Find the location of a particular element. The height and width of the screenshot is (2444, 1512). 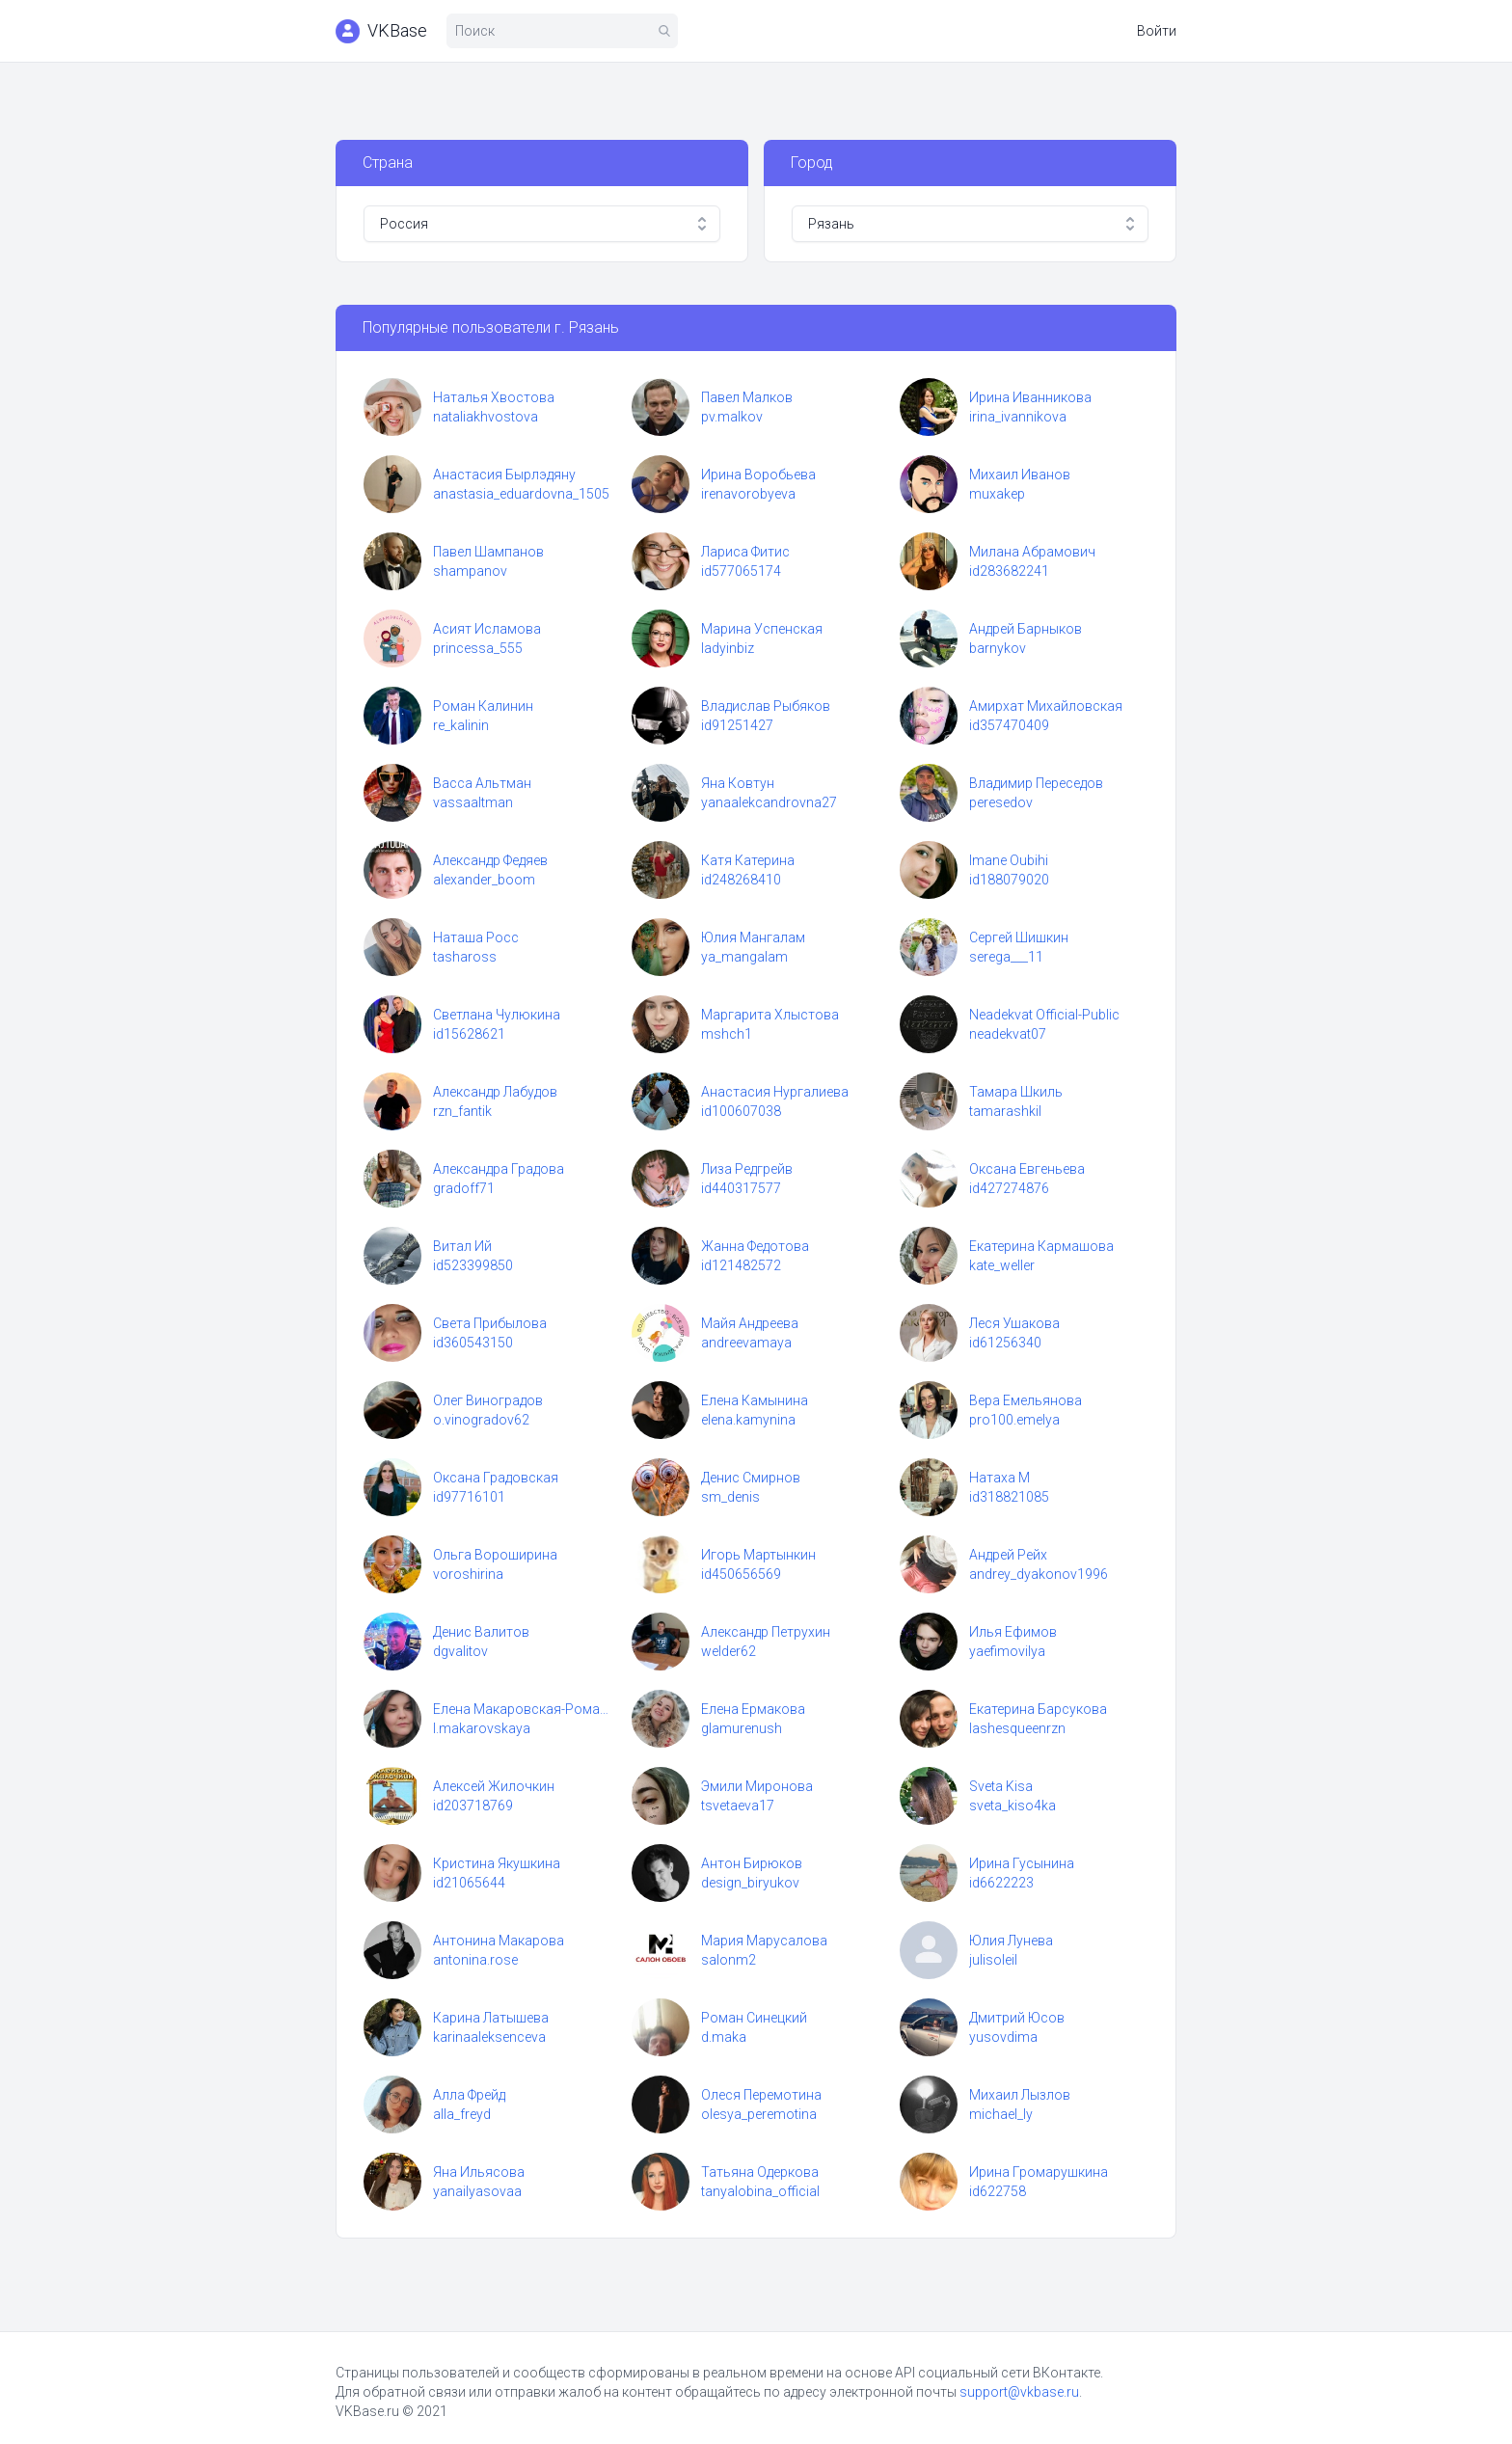

vassaaltman is located at coordinates (473, 802).